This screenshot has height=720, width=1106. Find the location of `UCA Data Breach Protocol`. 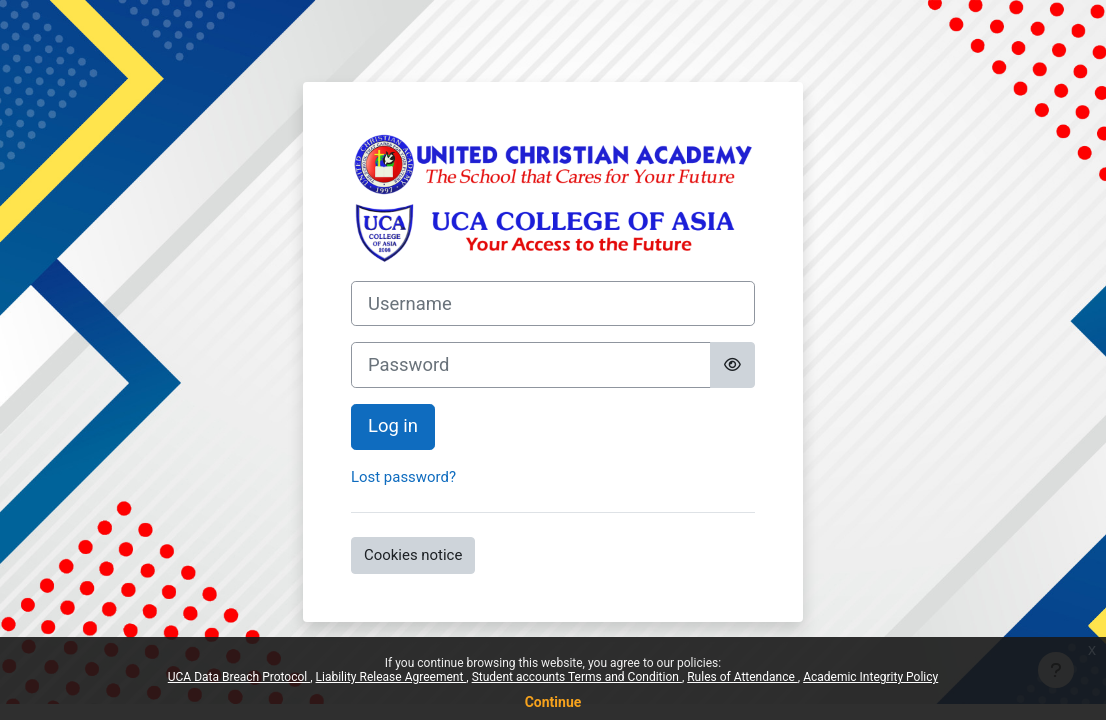

UCA Data Breach Protocol is located at coordinates (239, 677).